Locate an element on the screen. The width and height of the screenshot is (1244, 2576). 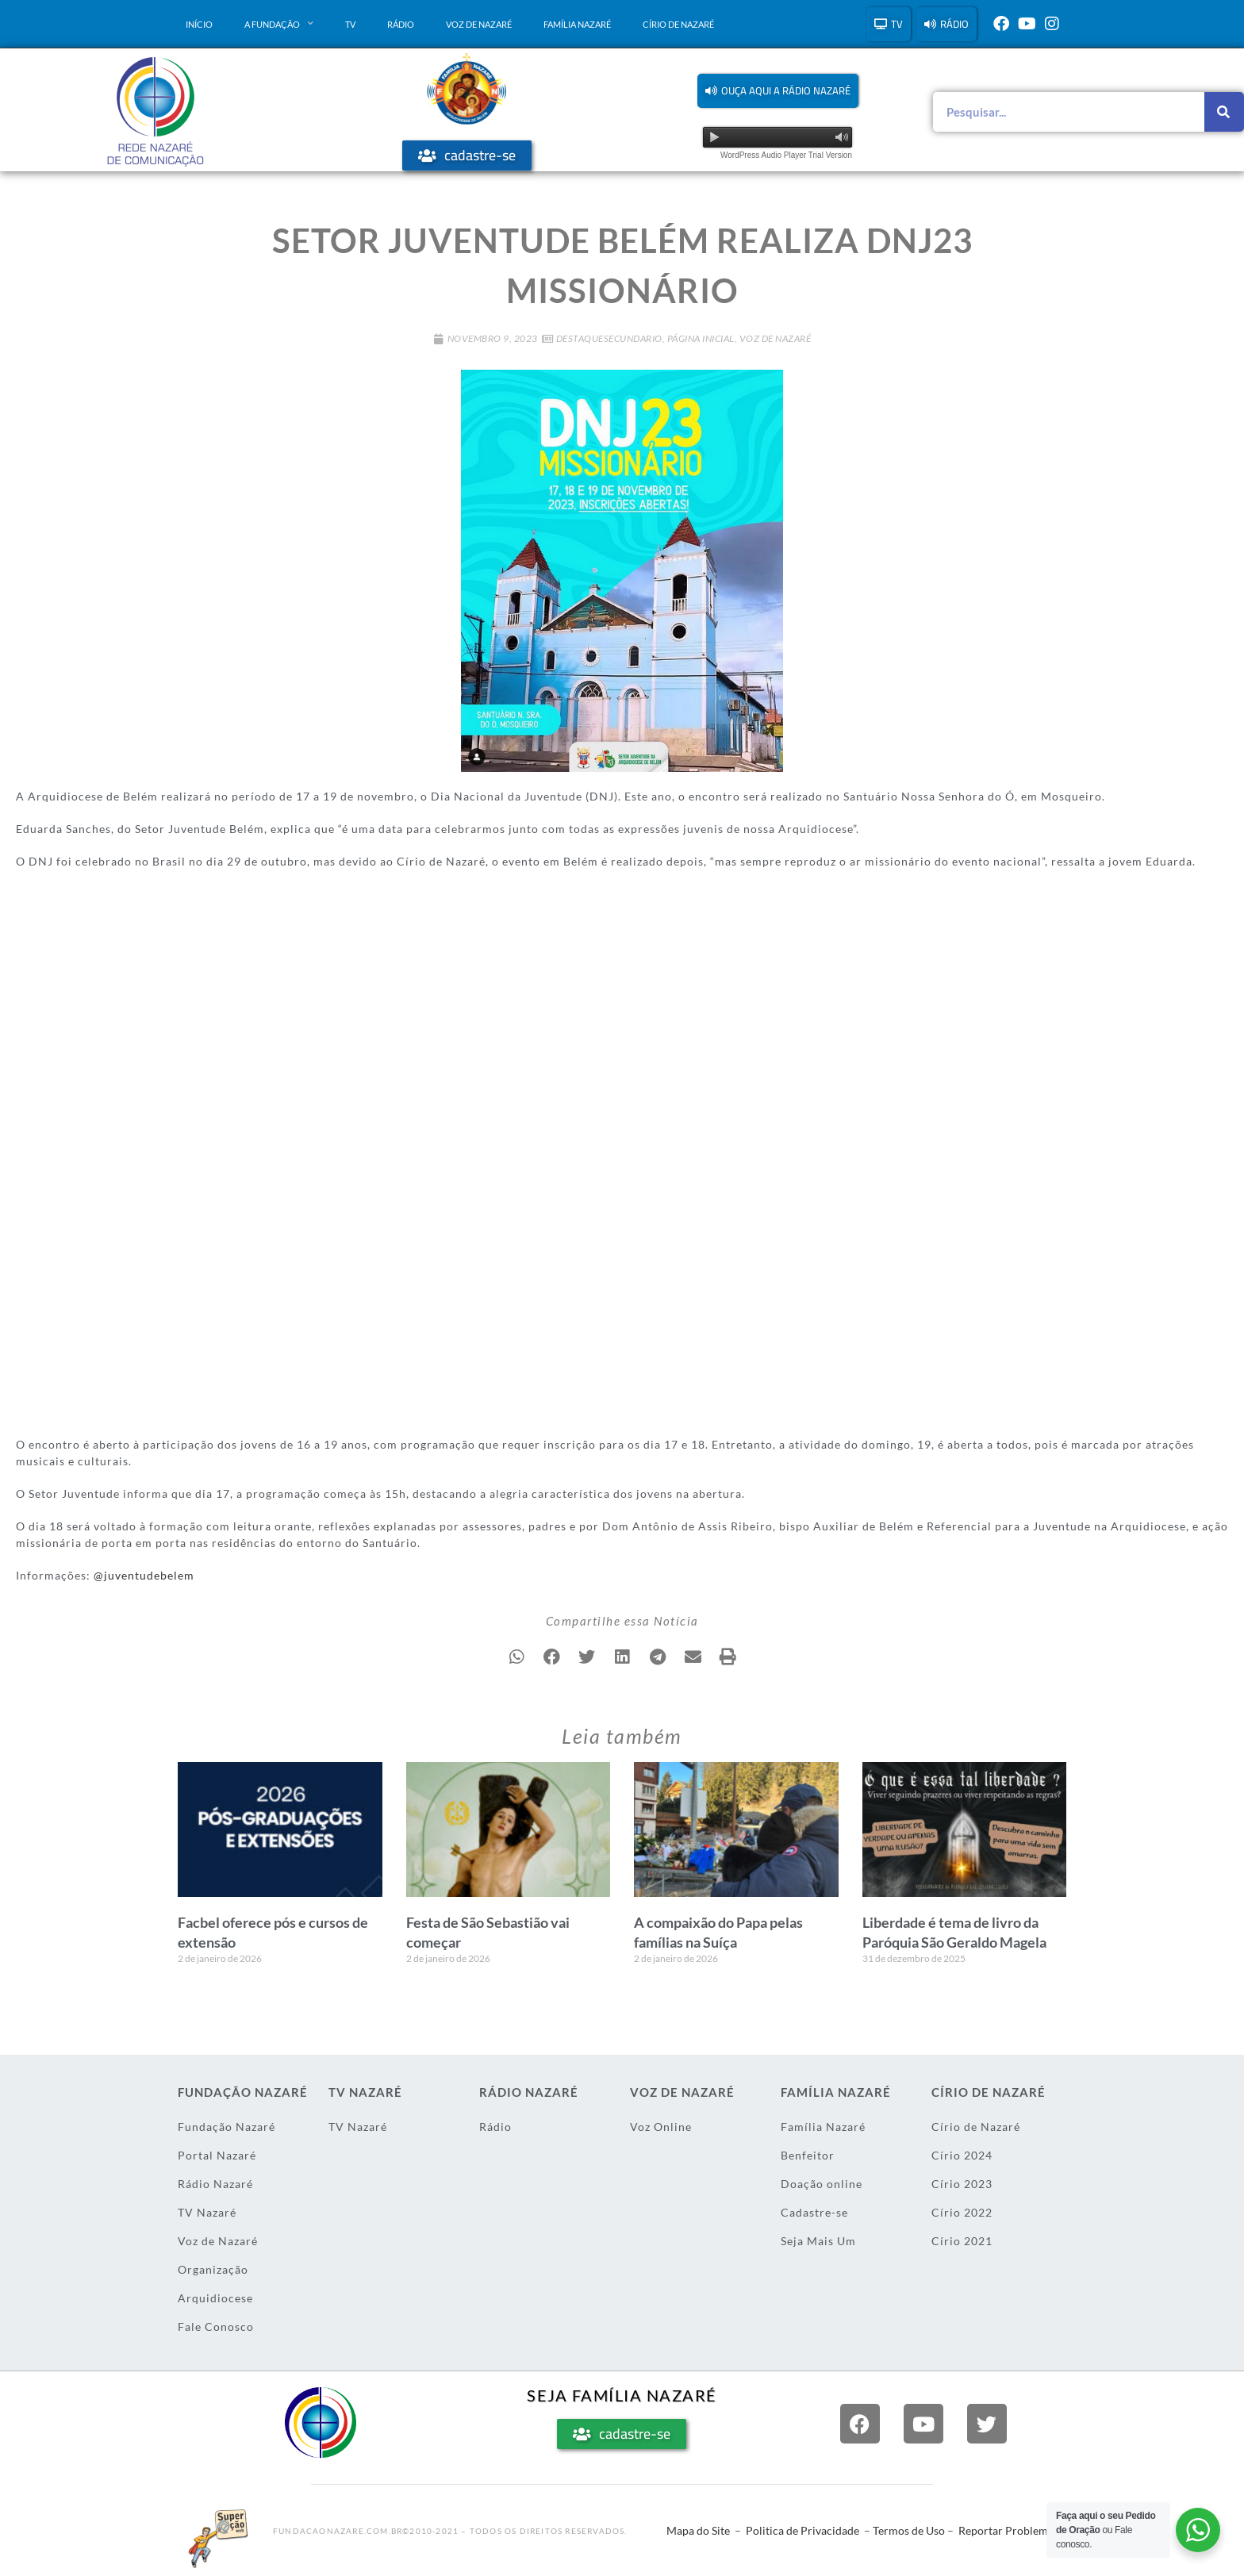
Seja Mais Um is located at coordinates (818, 2241).